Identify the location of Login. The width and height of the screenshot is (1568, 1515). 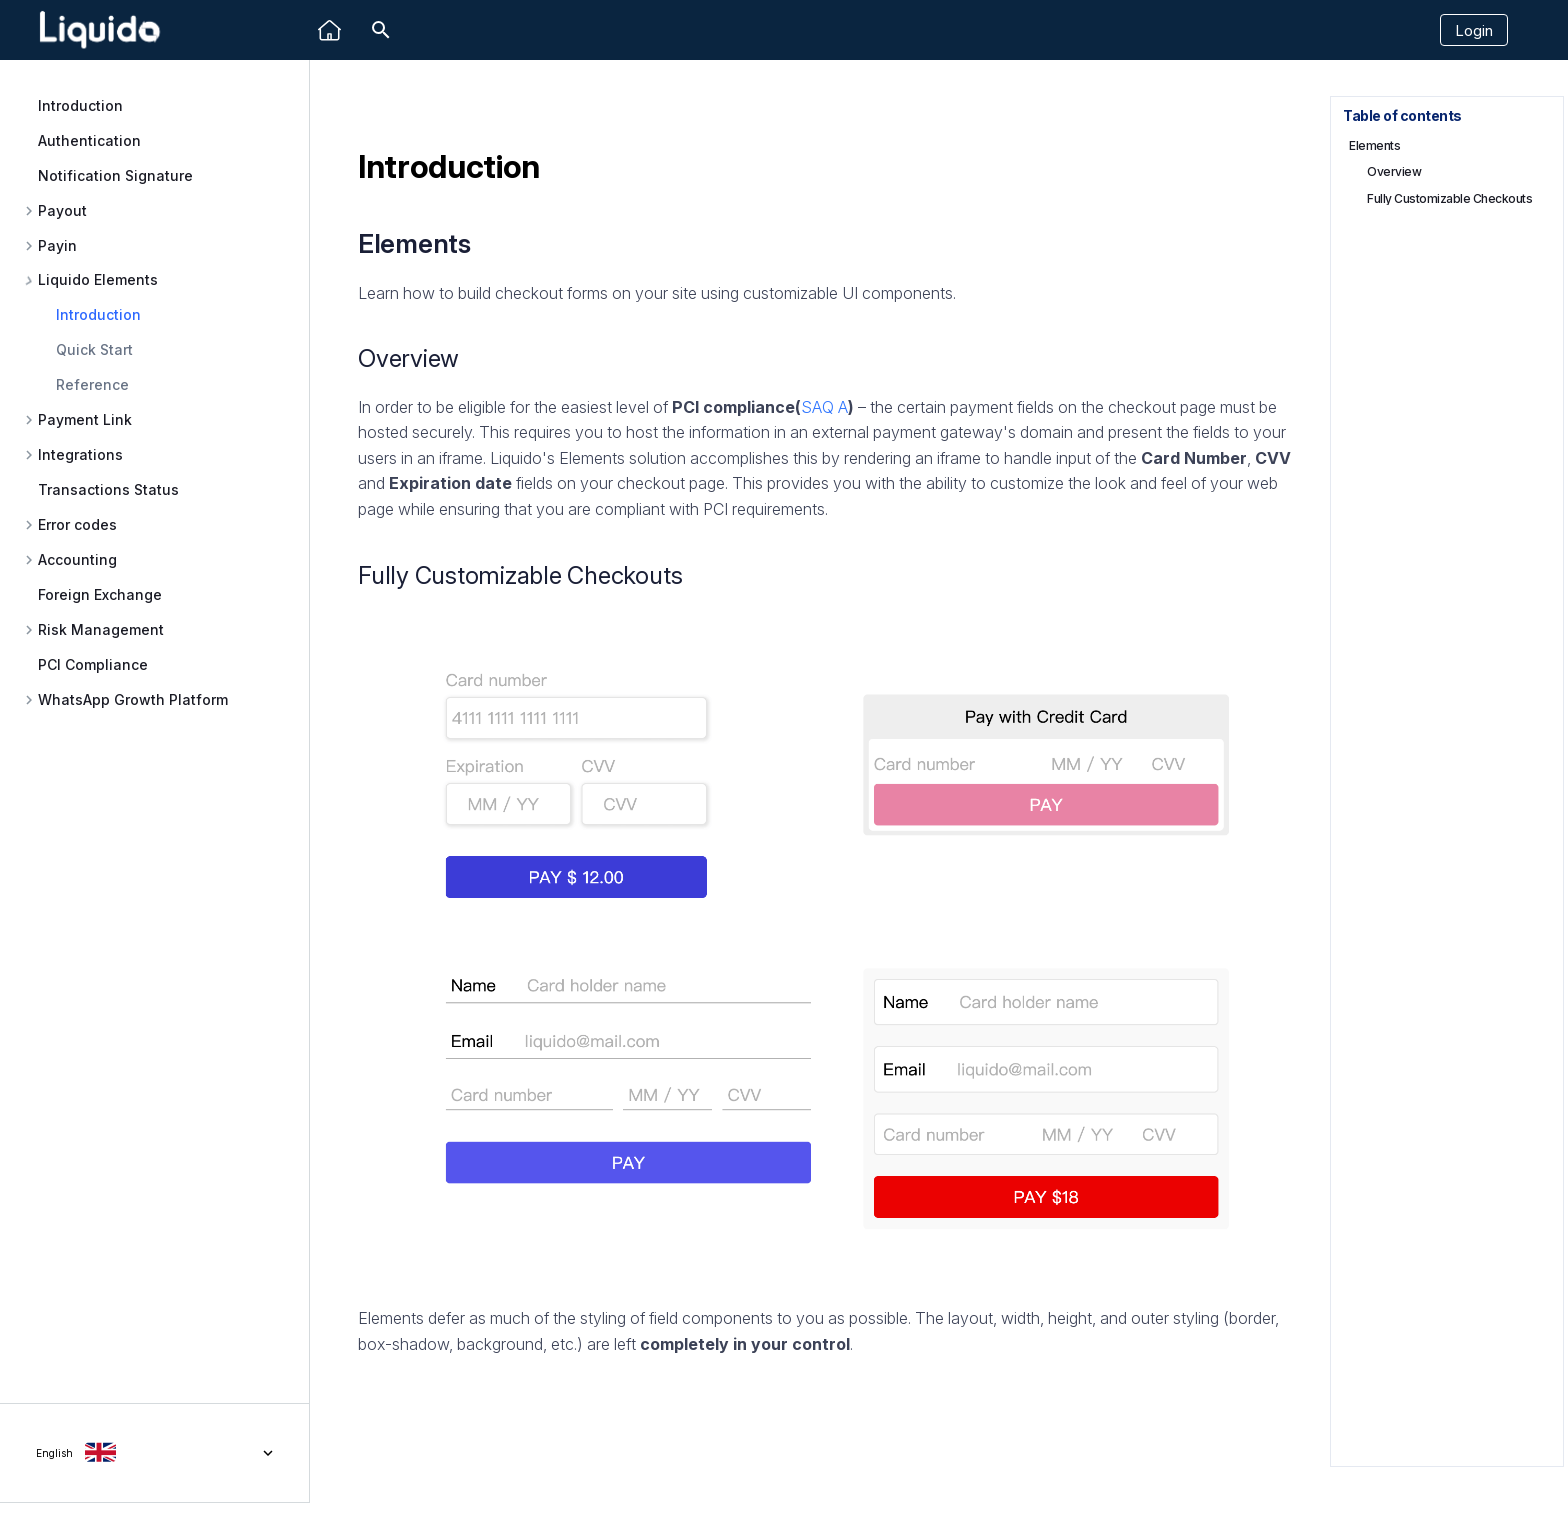
(1474, 30).